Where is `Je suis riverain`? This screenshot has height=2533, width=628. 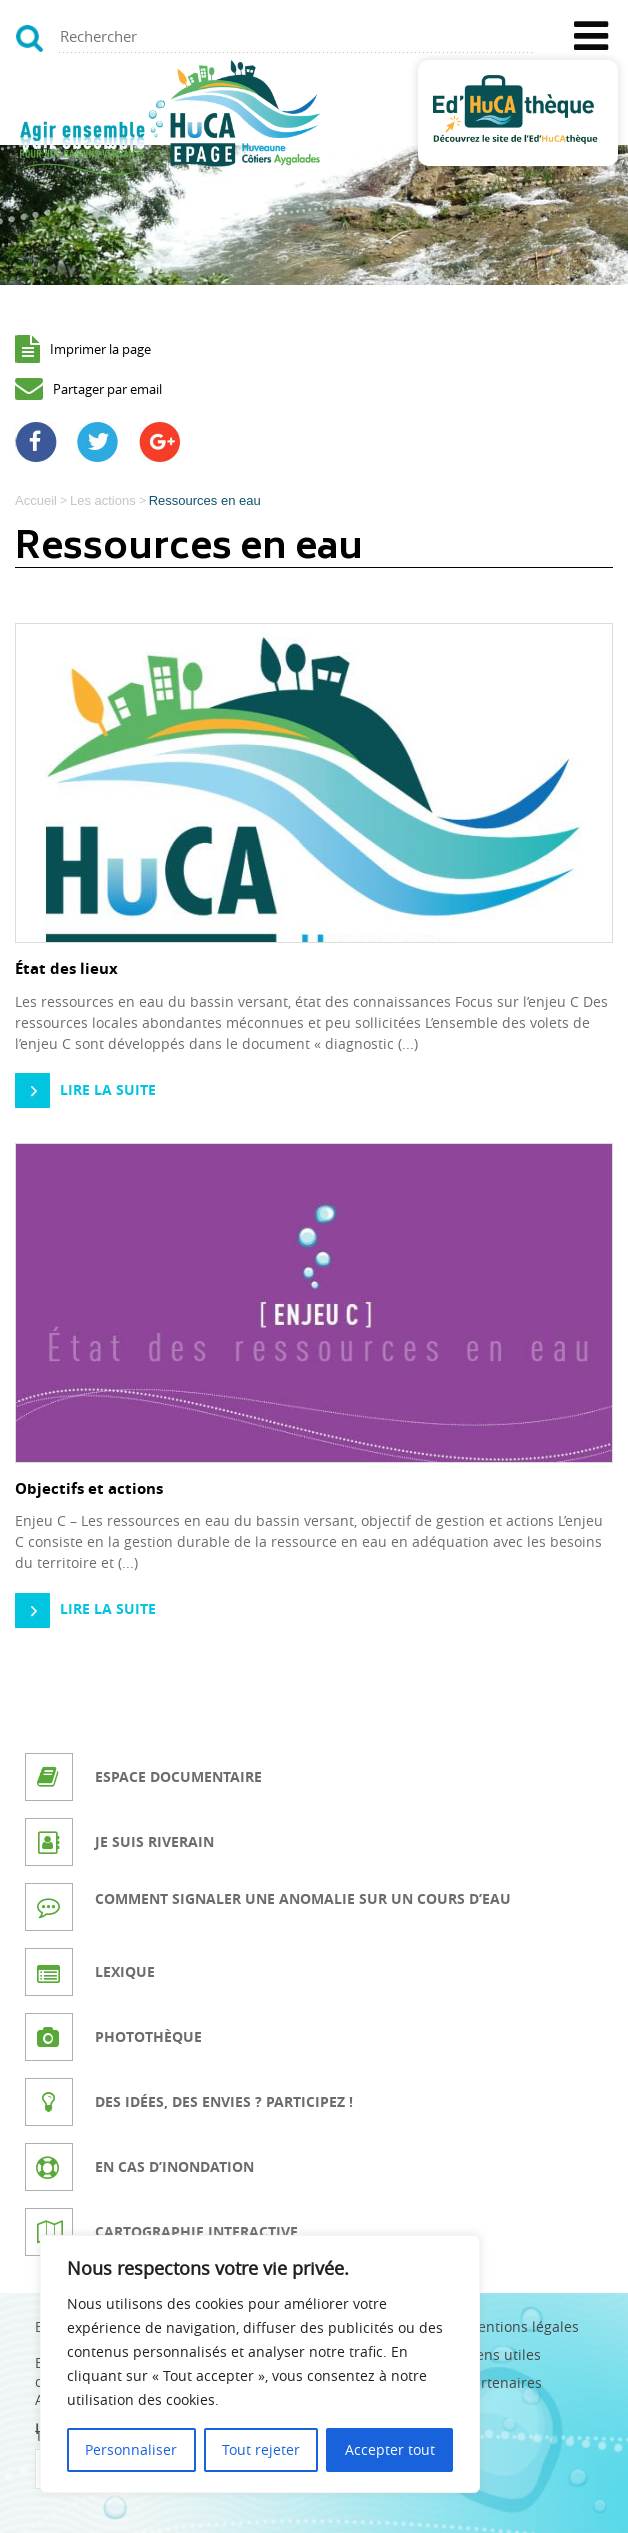 Je suis riverain is located at coordinates (154, 1841).